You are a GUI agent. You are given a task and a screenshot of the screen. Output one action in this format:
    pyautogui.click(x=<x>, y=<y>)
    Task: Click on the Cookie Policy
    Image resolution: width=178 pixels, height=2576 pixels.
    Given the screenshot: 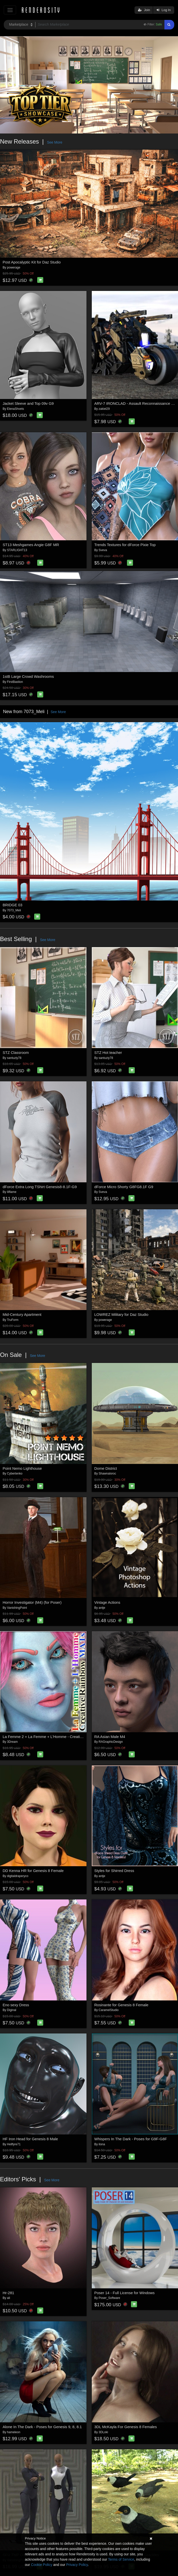 What is the action you would take?
    pyautogui.click(x=41, y=2565)
    